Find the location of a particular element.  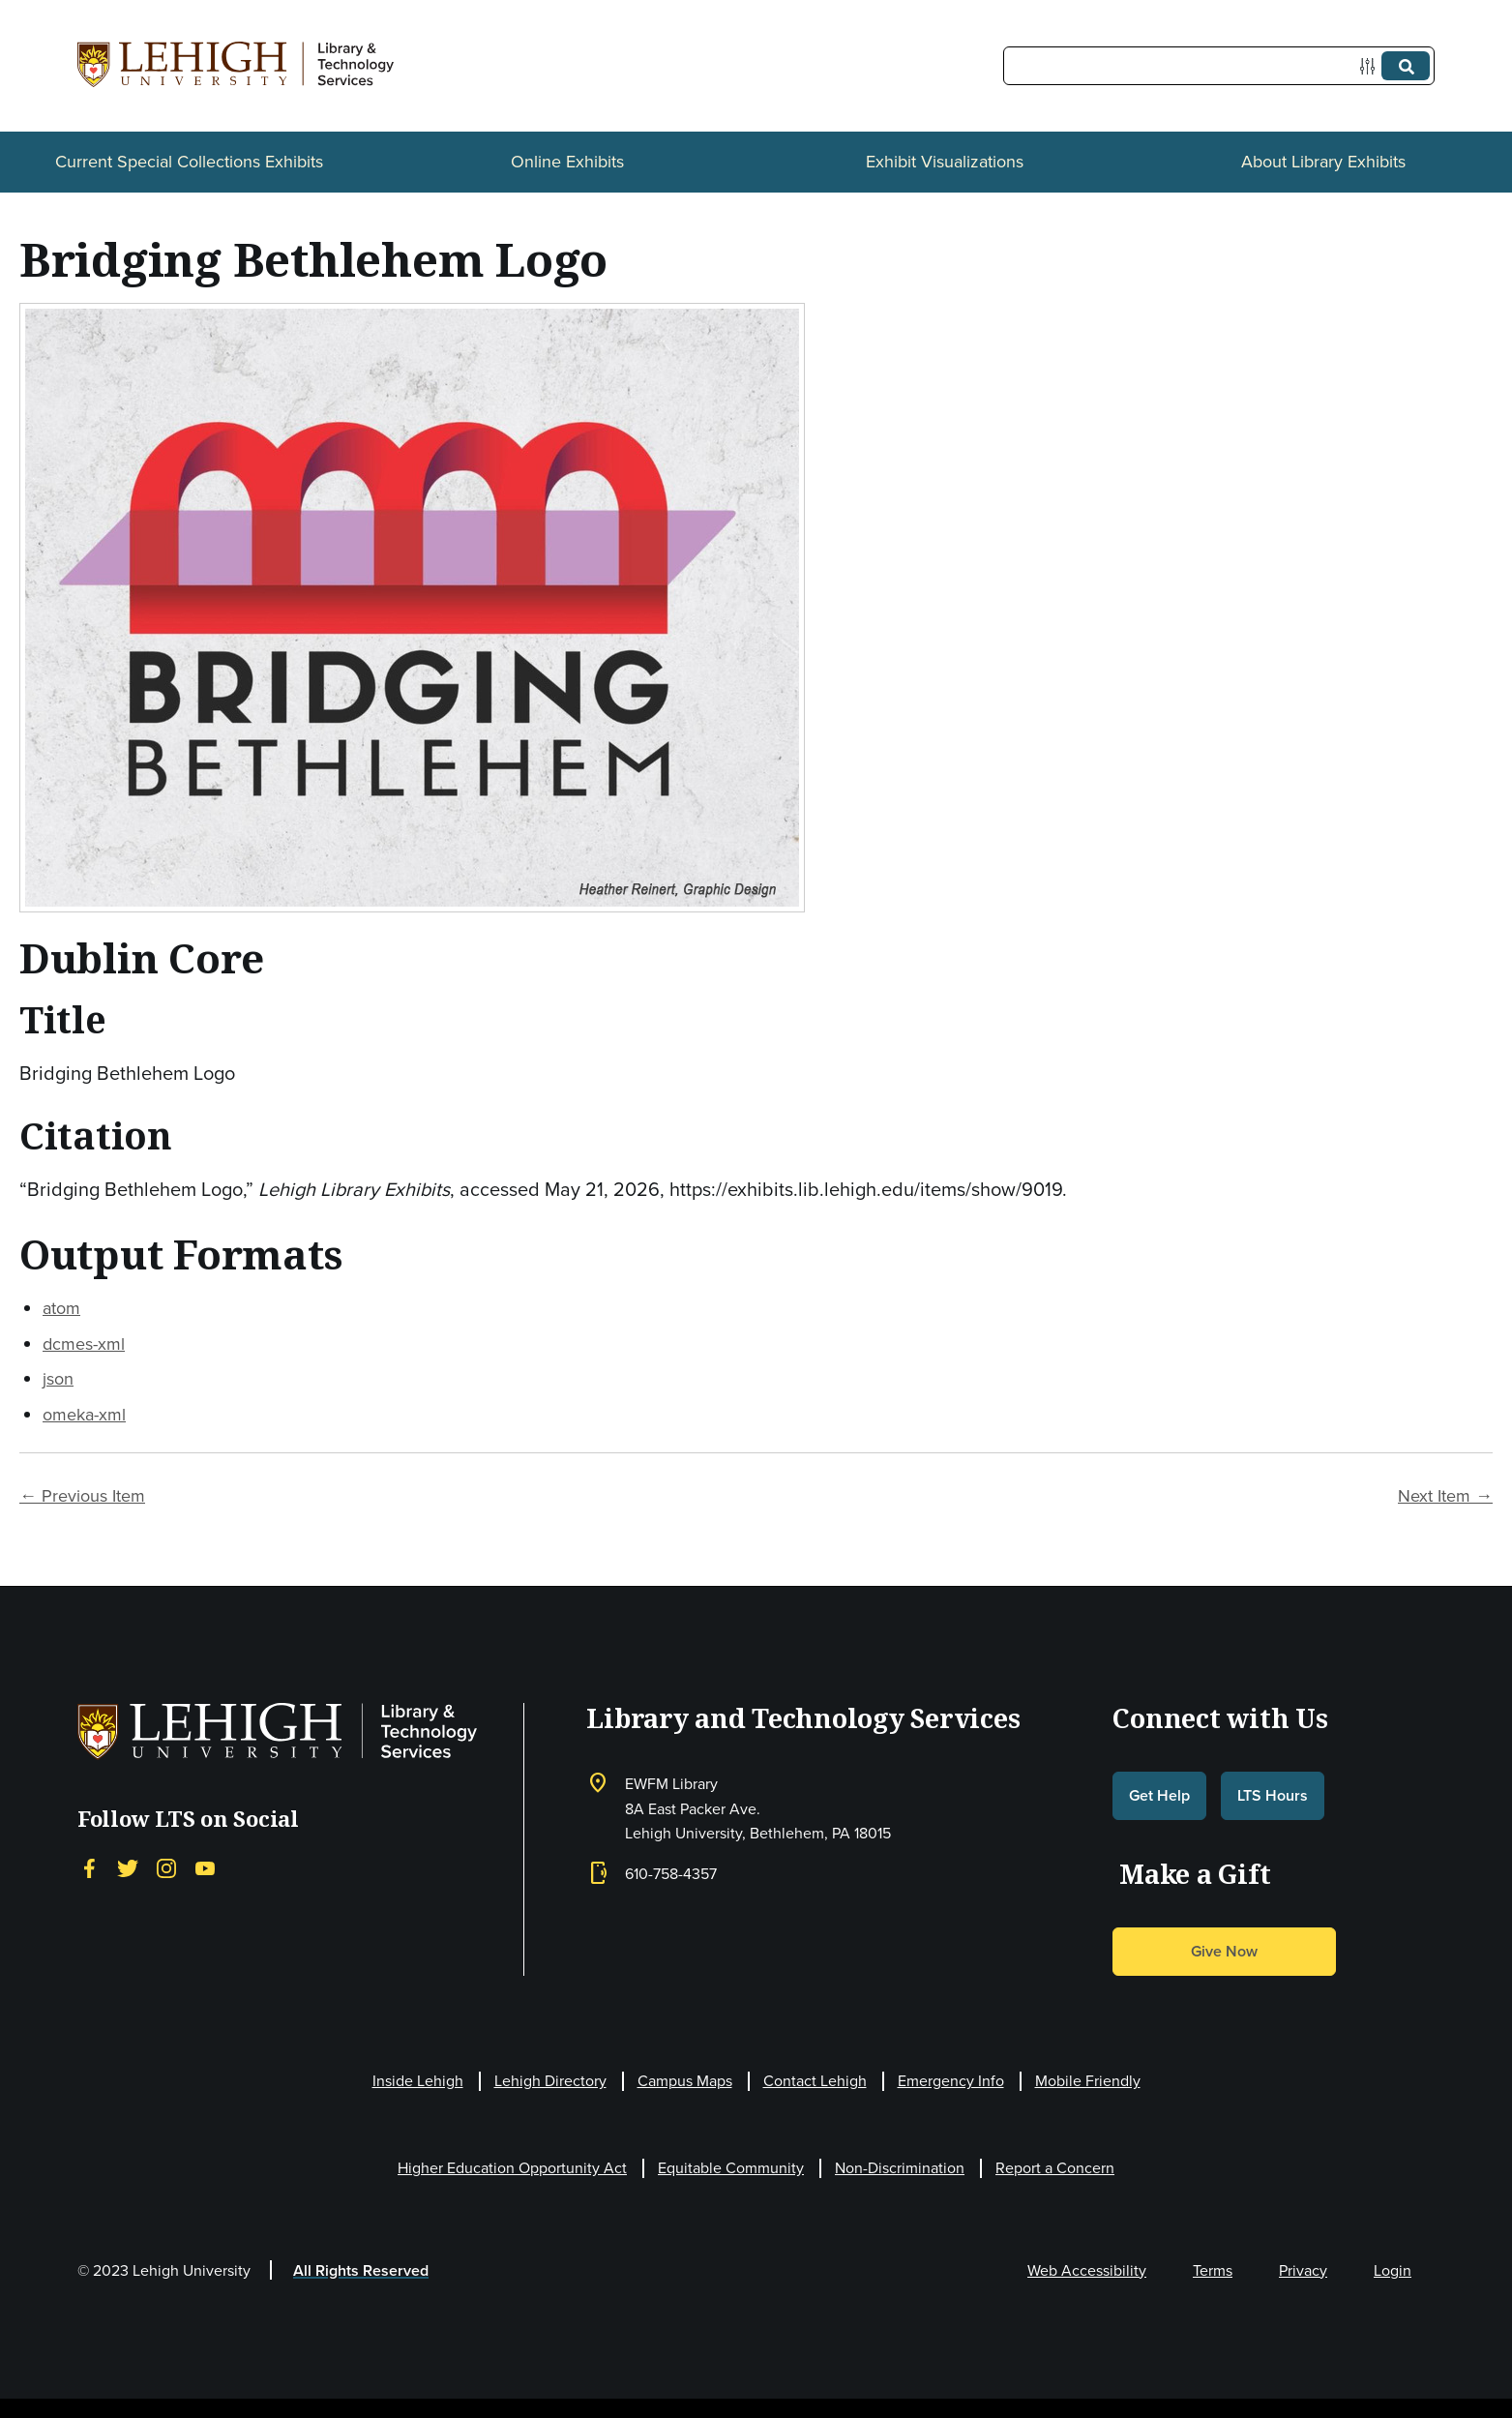

[Twitter] is located at coordinates (127, 1867).